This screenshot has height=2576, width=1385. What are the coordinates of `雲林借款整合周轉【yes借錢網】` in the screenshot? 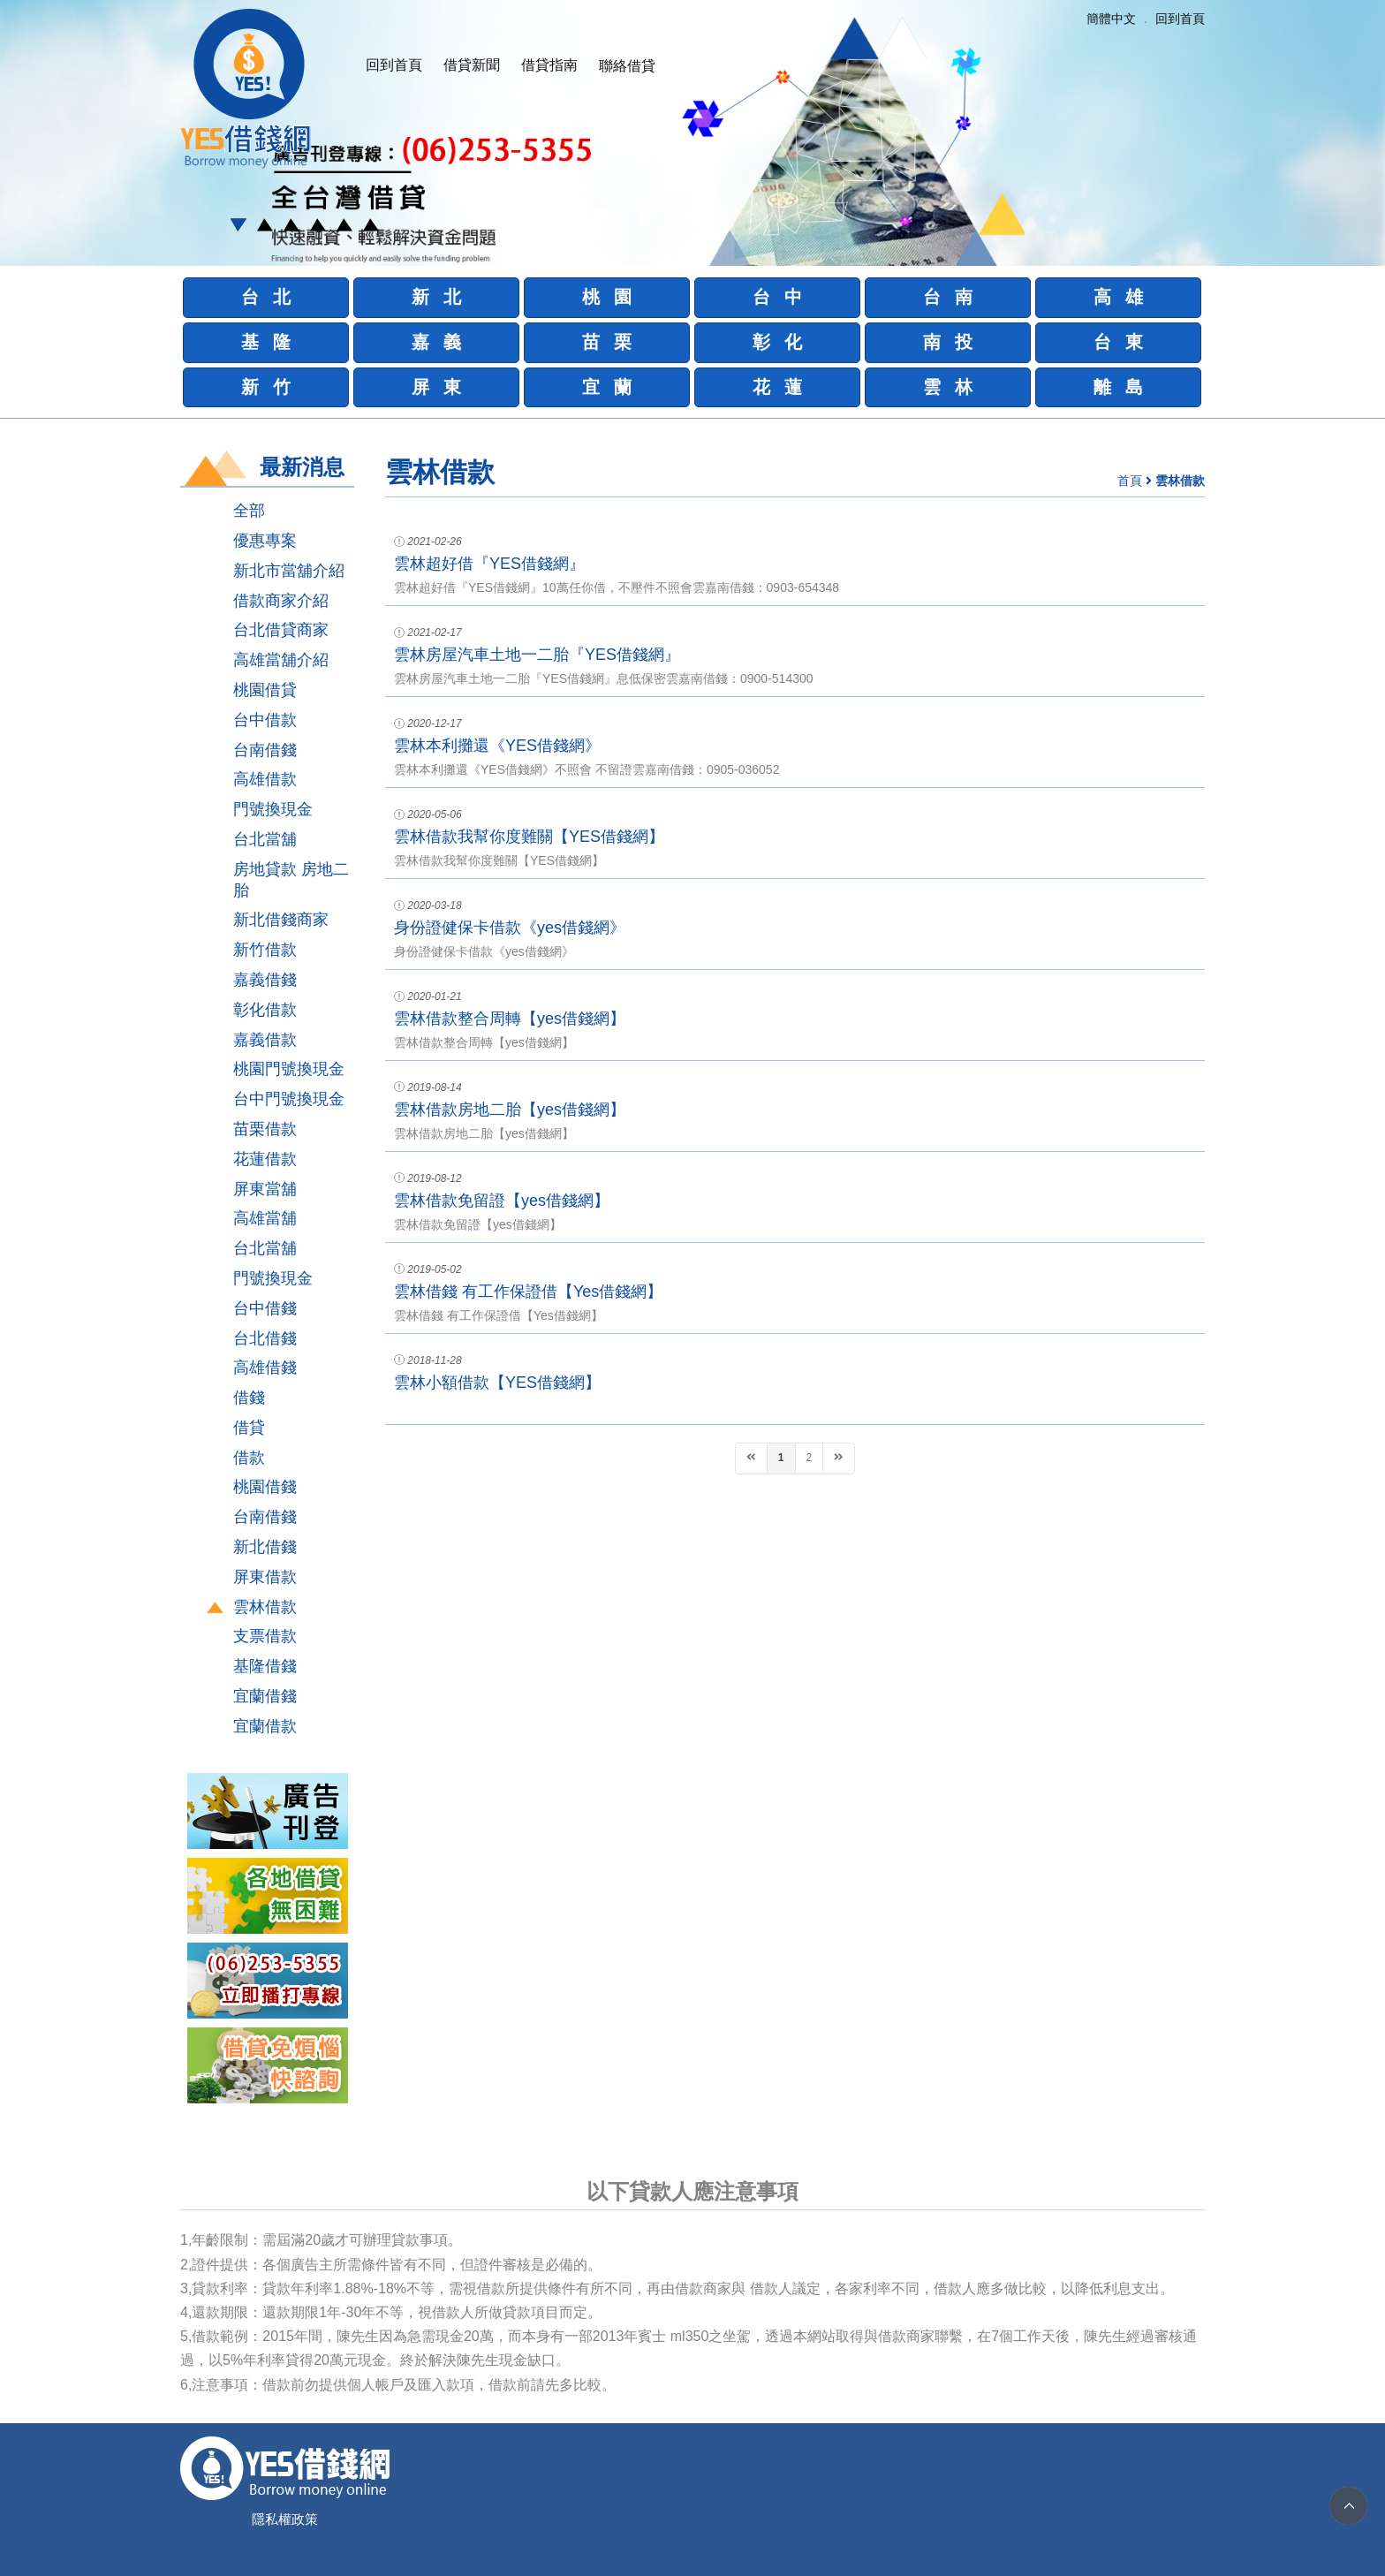 It's located at (509, 1018).